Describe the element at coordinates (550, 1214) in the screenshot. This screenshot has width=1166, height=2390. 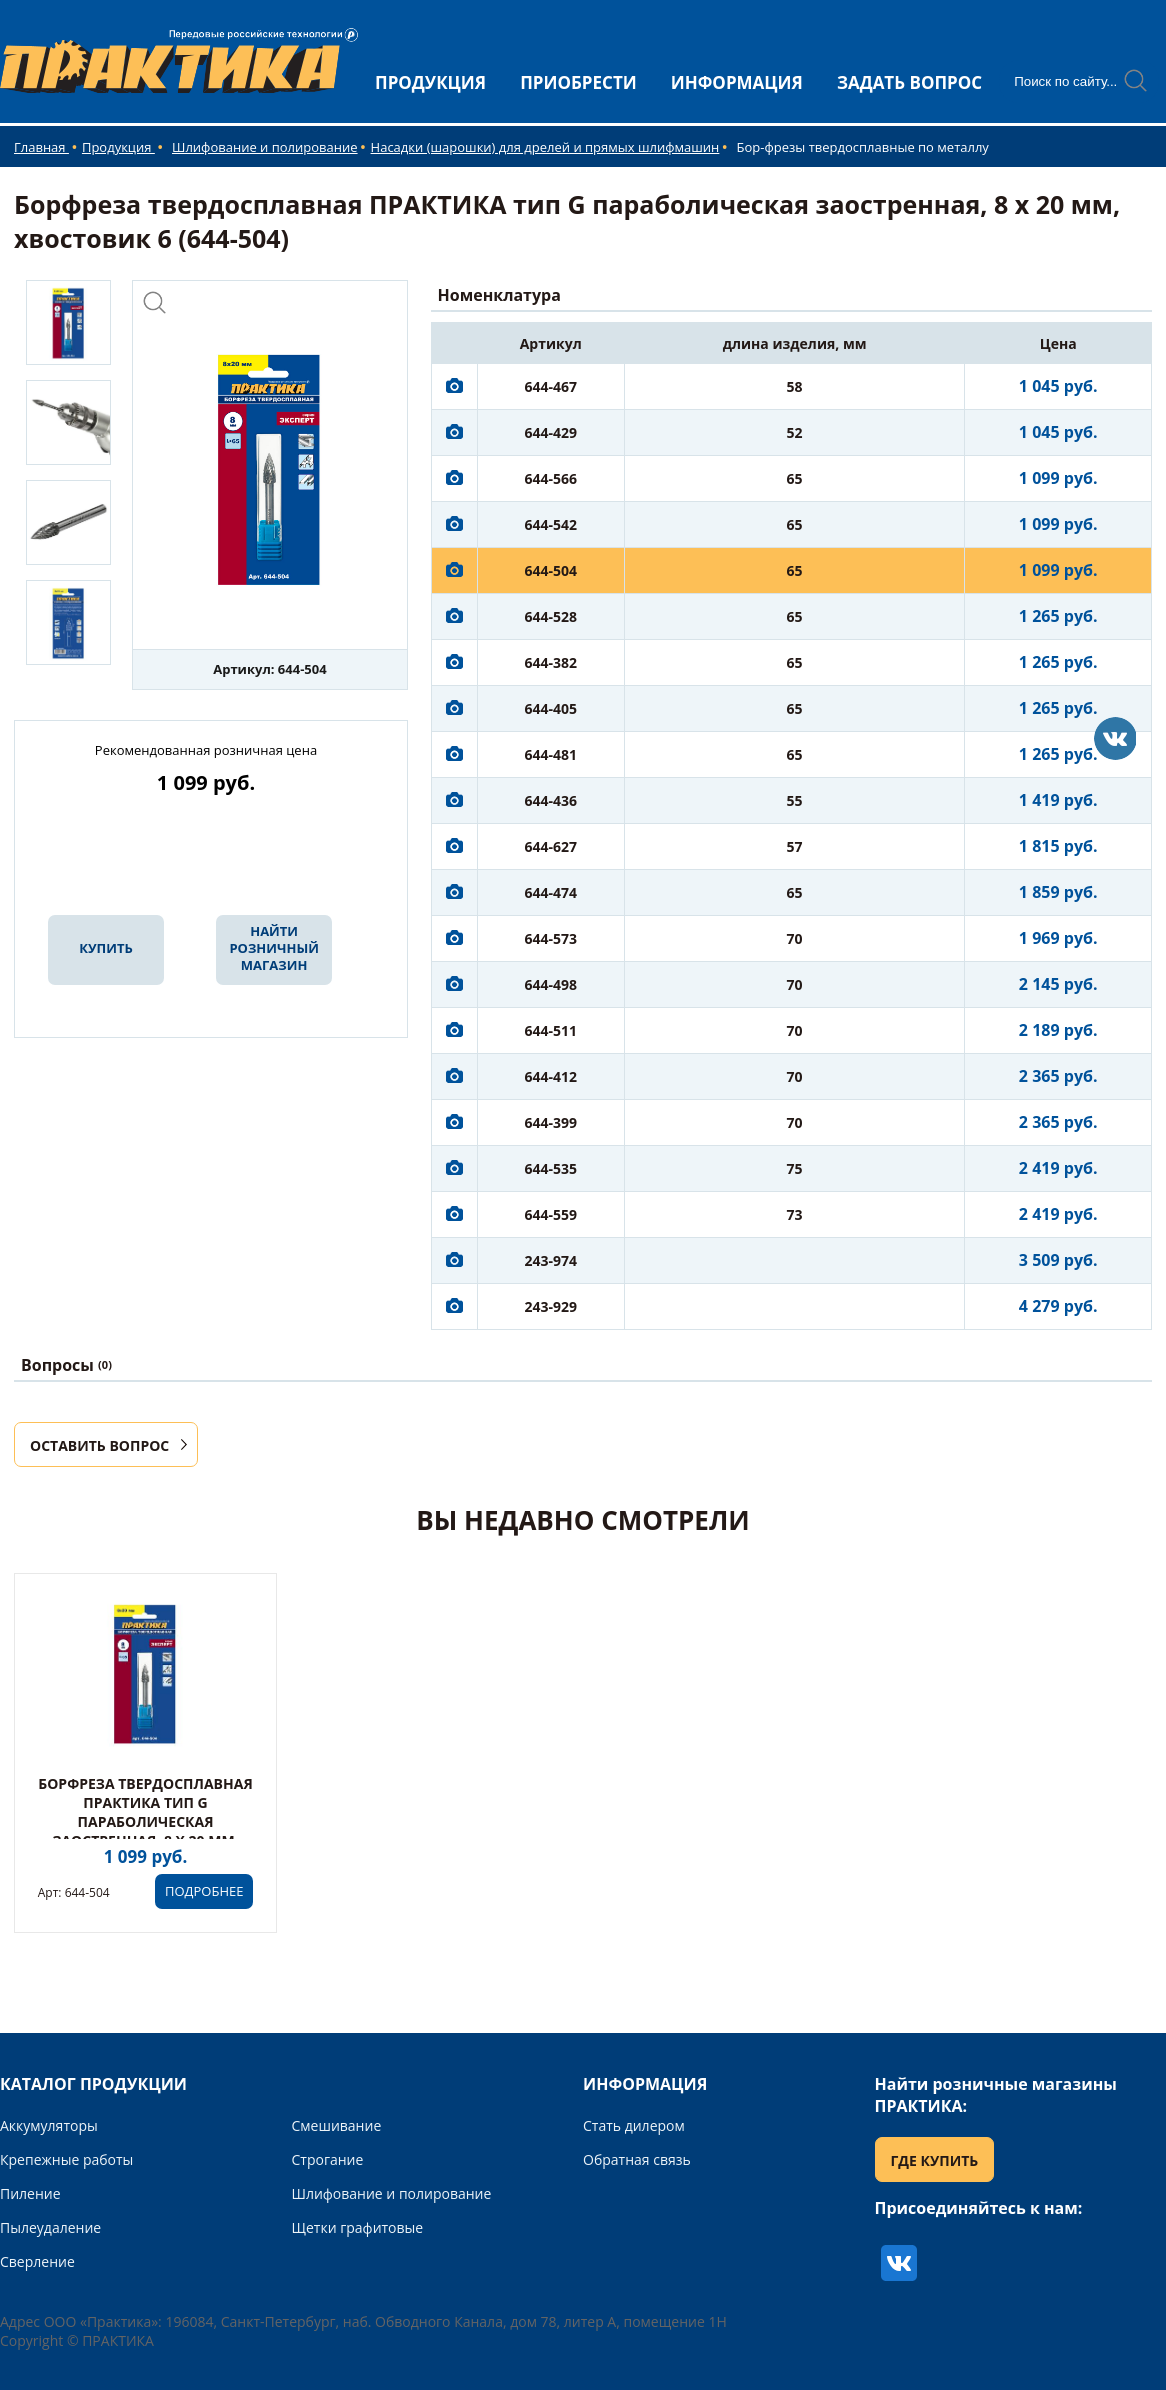
I see `644-559` at that location.